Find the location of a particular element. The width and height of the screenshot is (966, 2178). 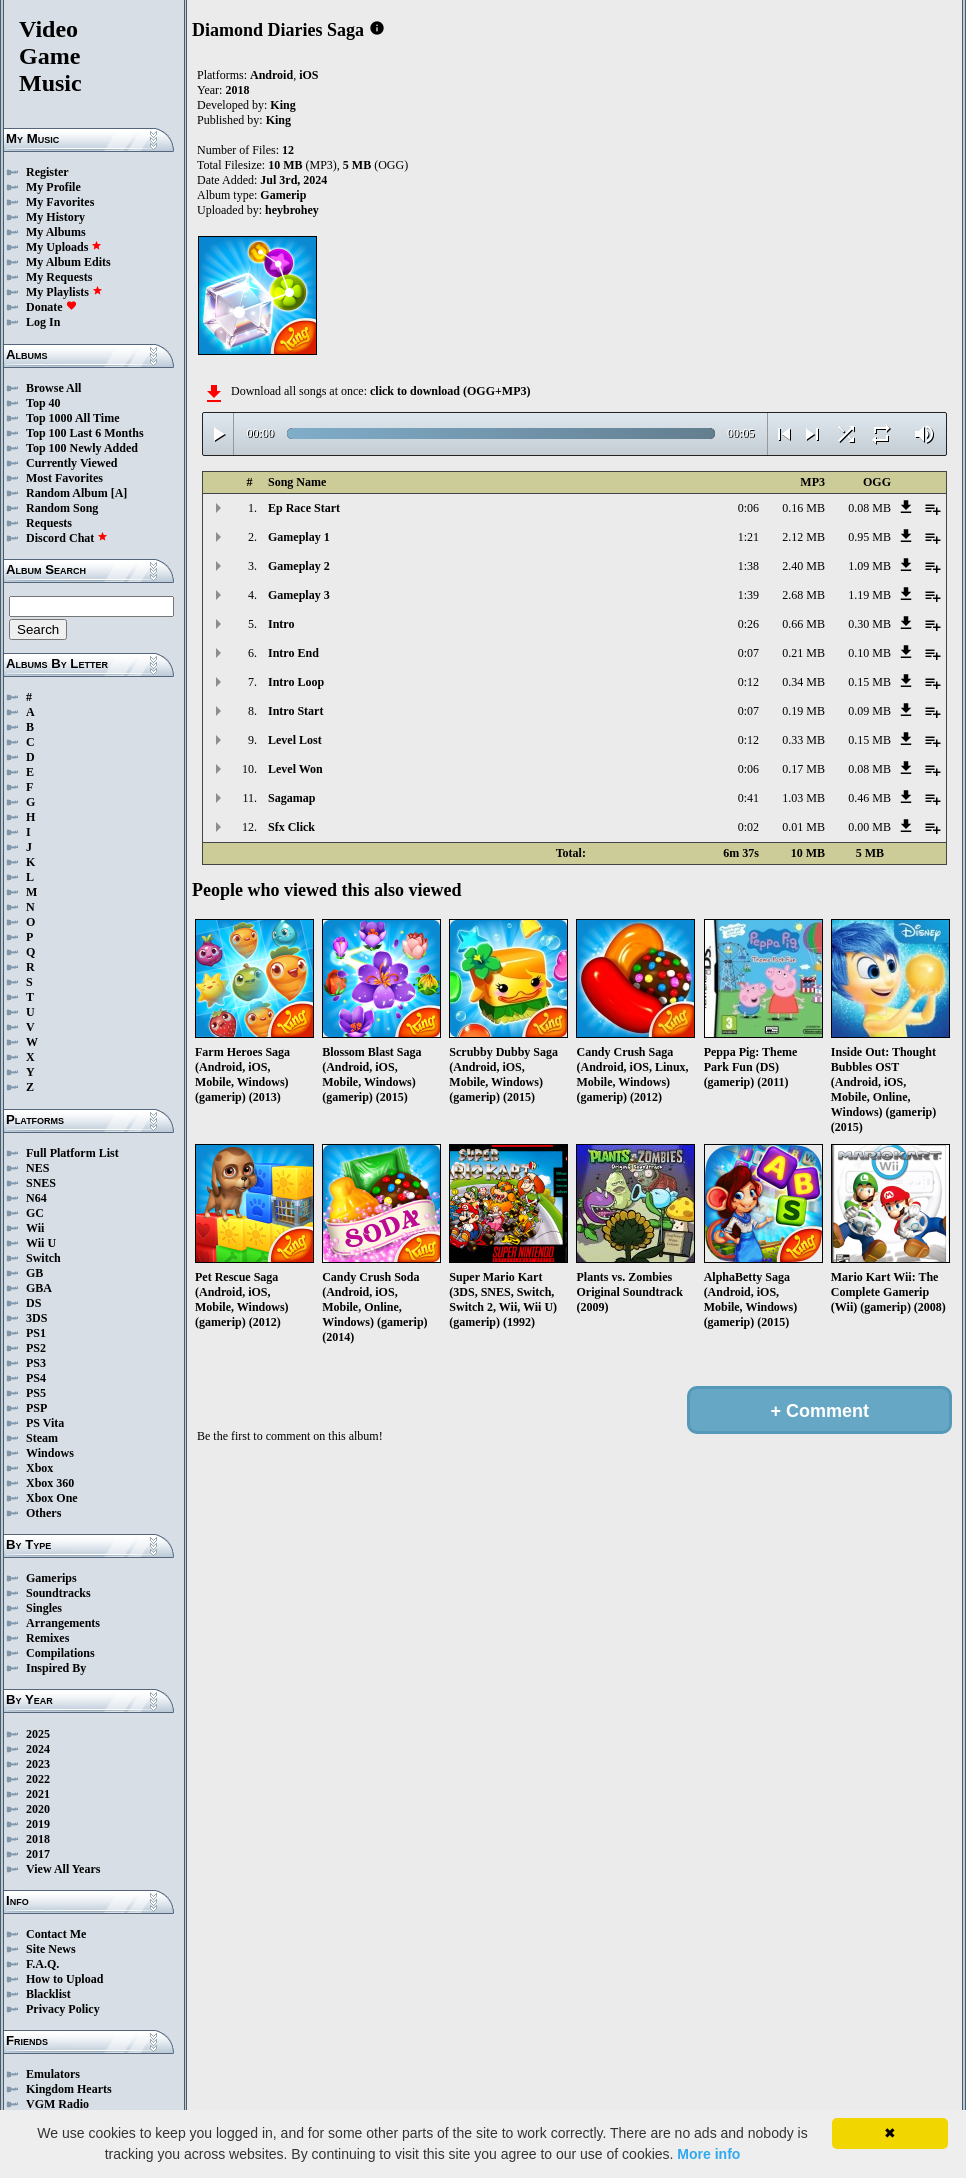

0.21 MB is located at coordinates (803, 653).